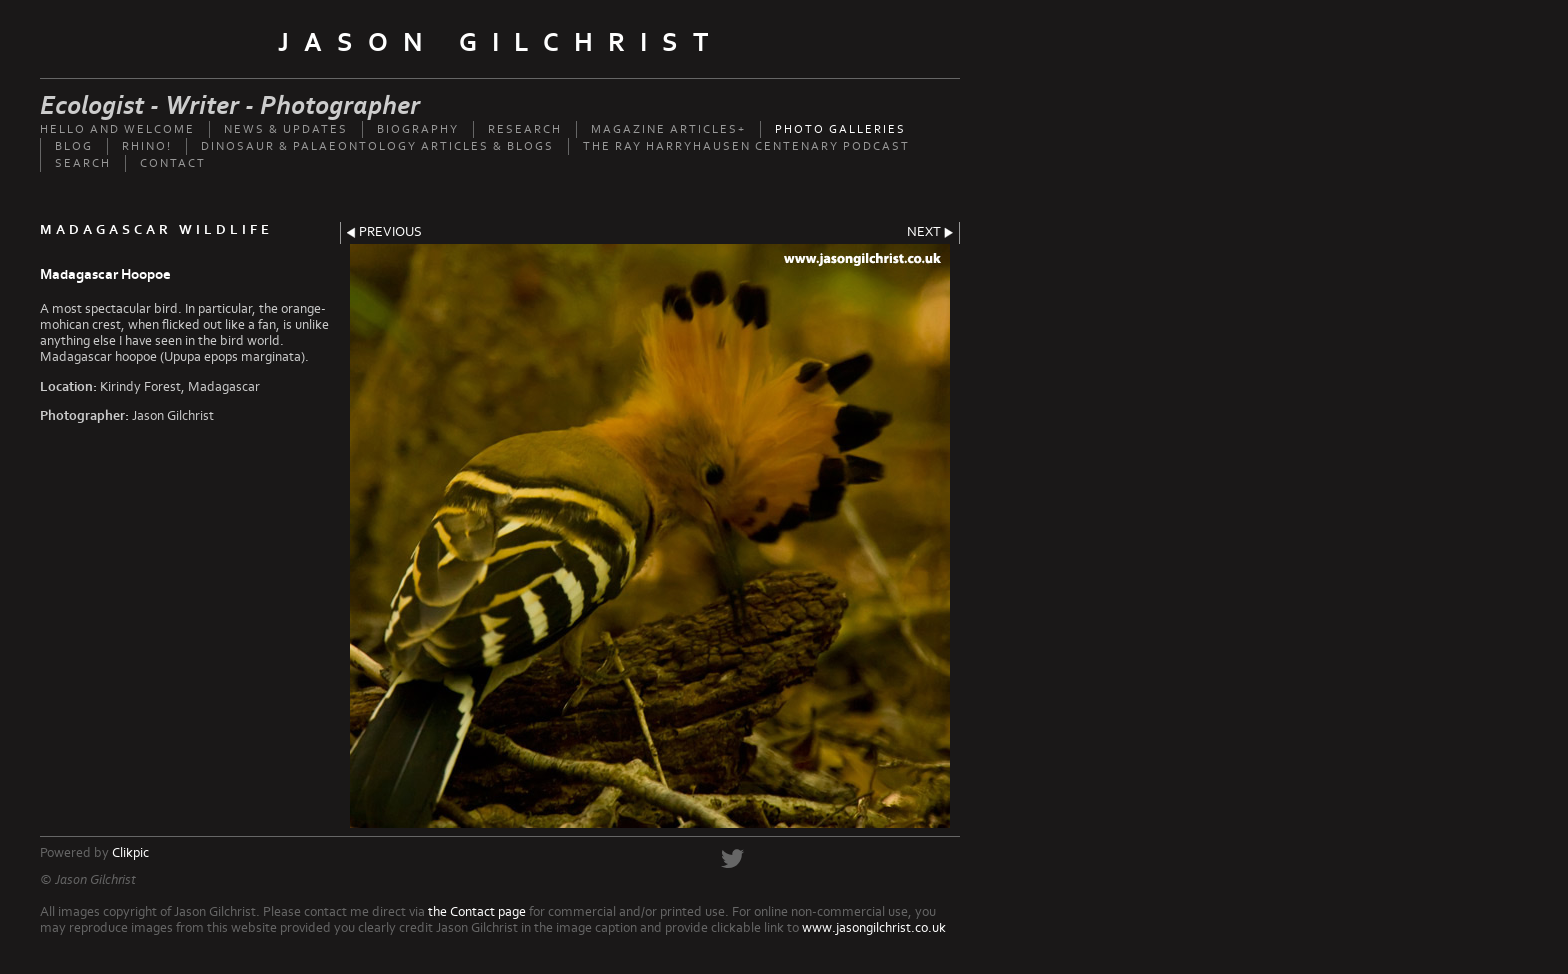 This screenshot has height=974, width=1568. Describe the element at coordinates (477, 912) in the screenshot. I see `the Contact page` at that location.